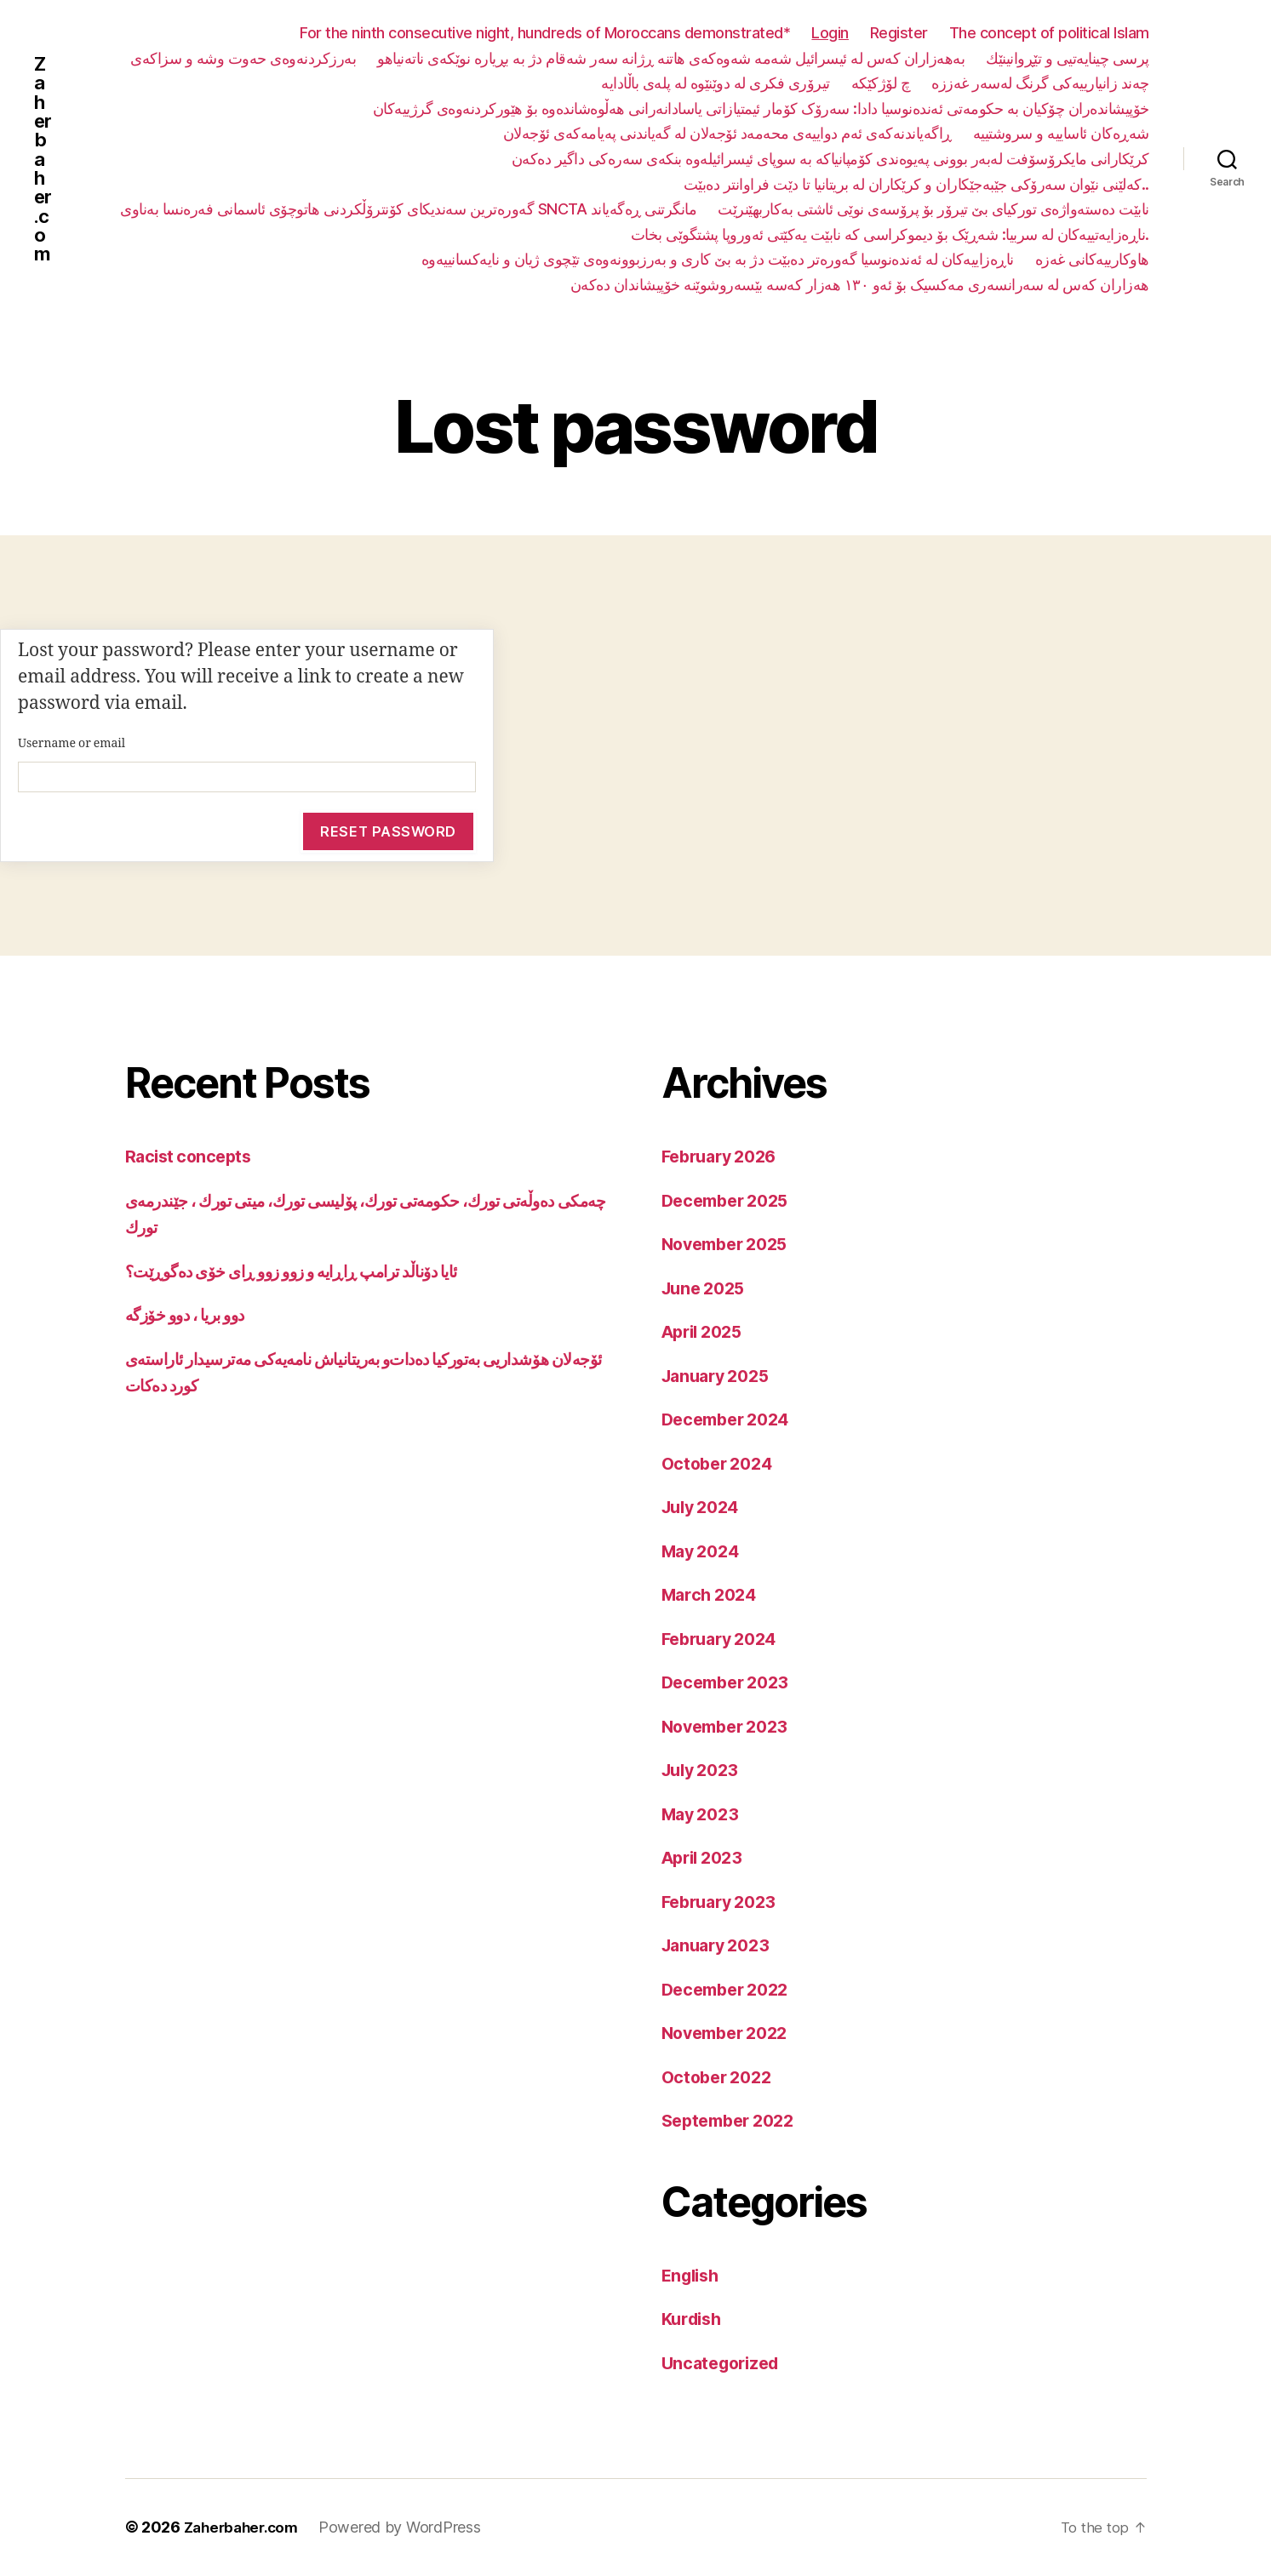 This screenshot has width=1271, height=2576. What do you see at coordinates (1040, 83) in the screenshot?
I see `چەند زانیارییەکی گرنگ لەسەر غەززە` at bounding box center [1040, 83].